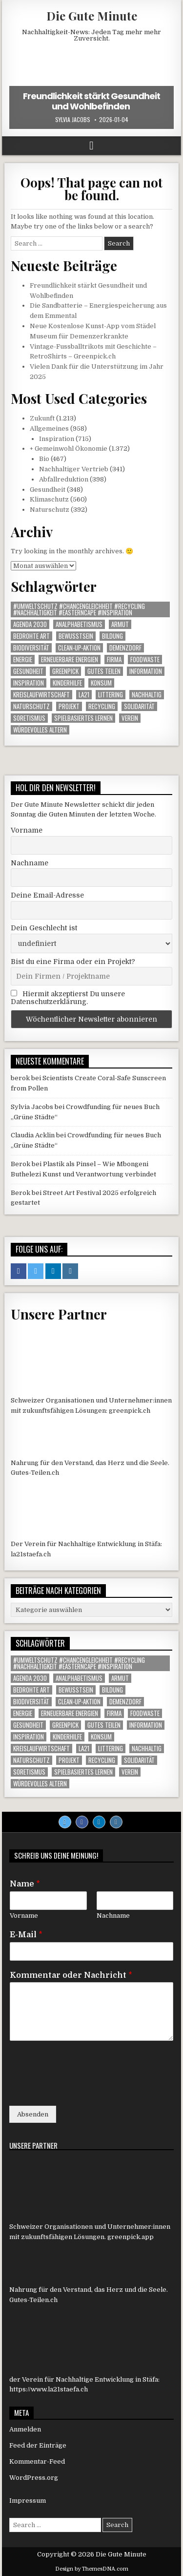  I want to click on Energie [Energie (1 Eintrag)], so click(22, 659).